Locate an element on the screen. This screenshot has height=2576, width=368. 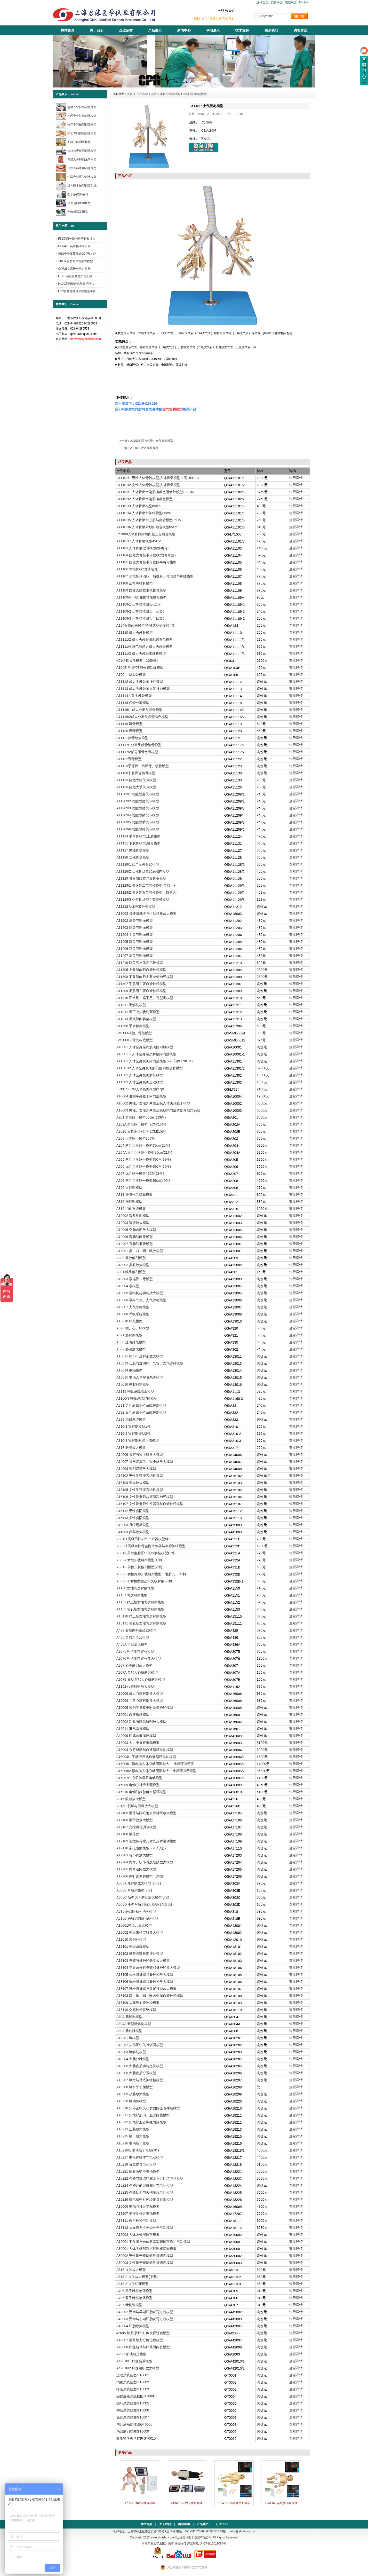
A318B 头解剖附脑动脉模型 is located at coordinates (137, 1918).